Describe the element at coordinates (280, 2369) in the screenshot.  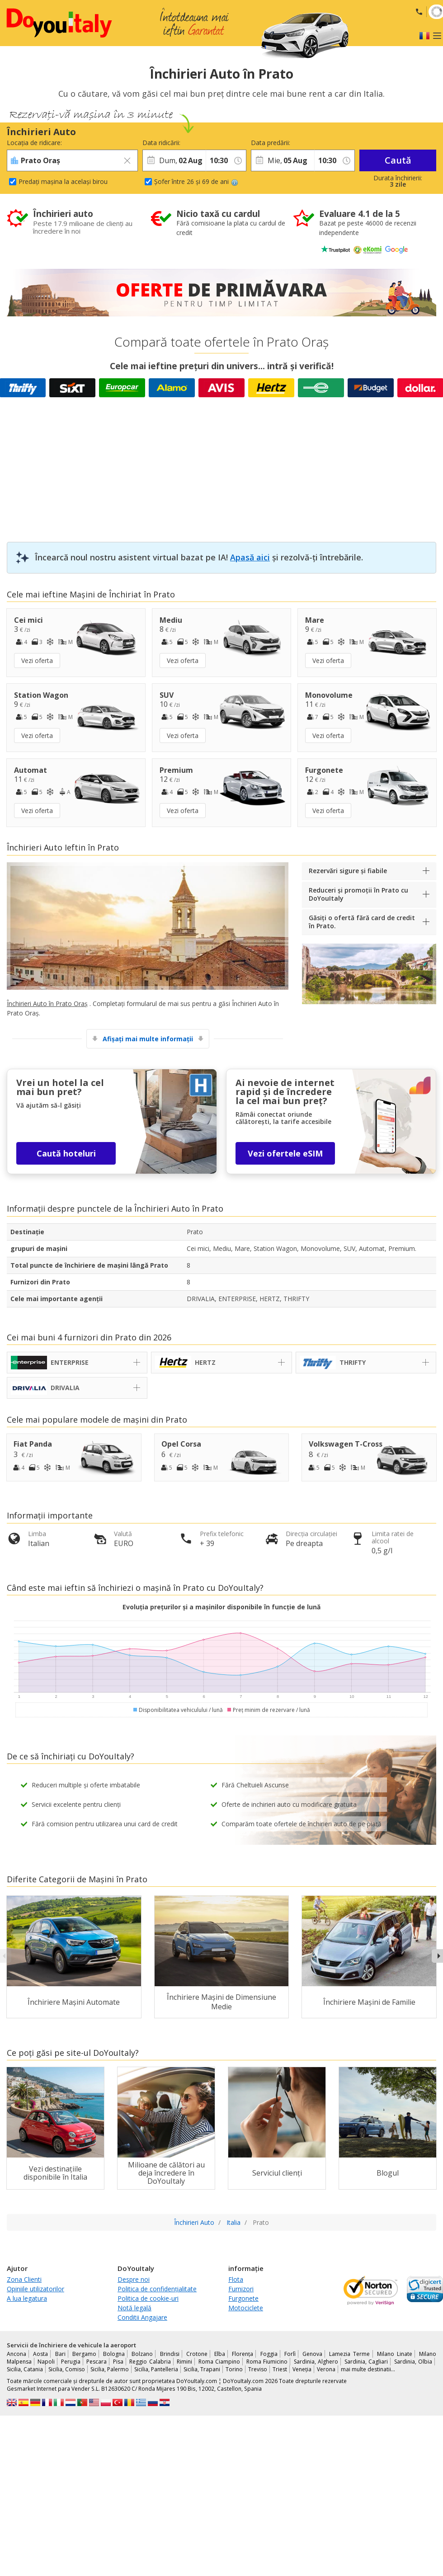
I see `Triest` at that location.